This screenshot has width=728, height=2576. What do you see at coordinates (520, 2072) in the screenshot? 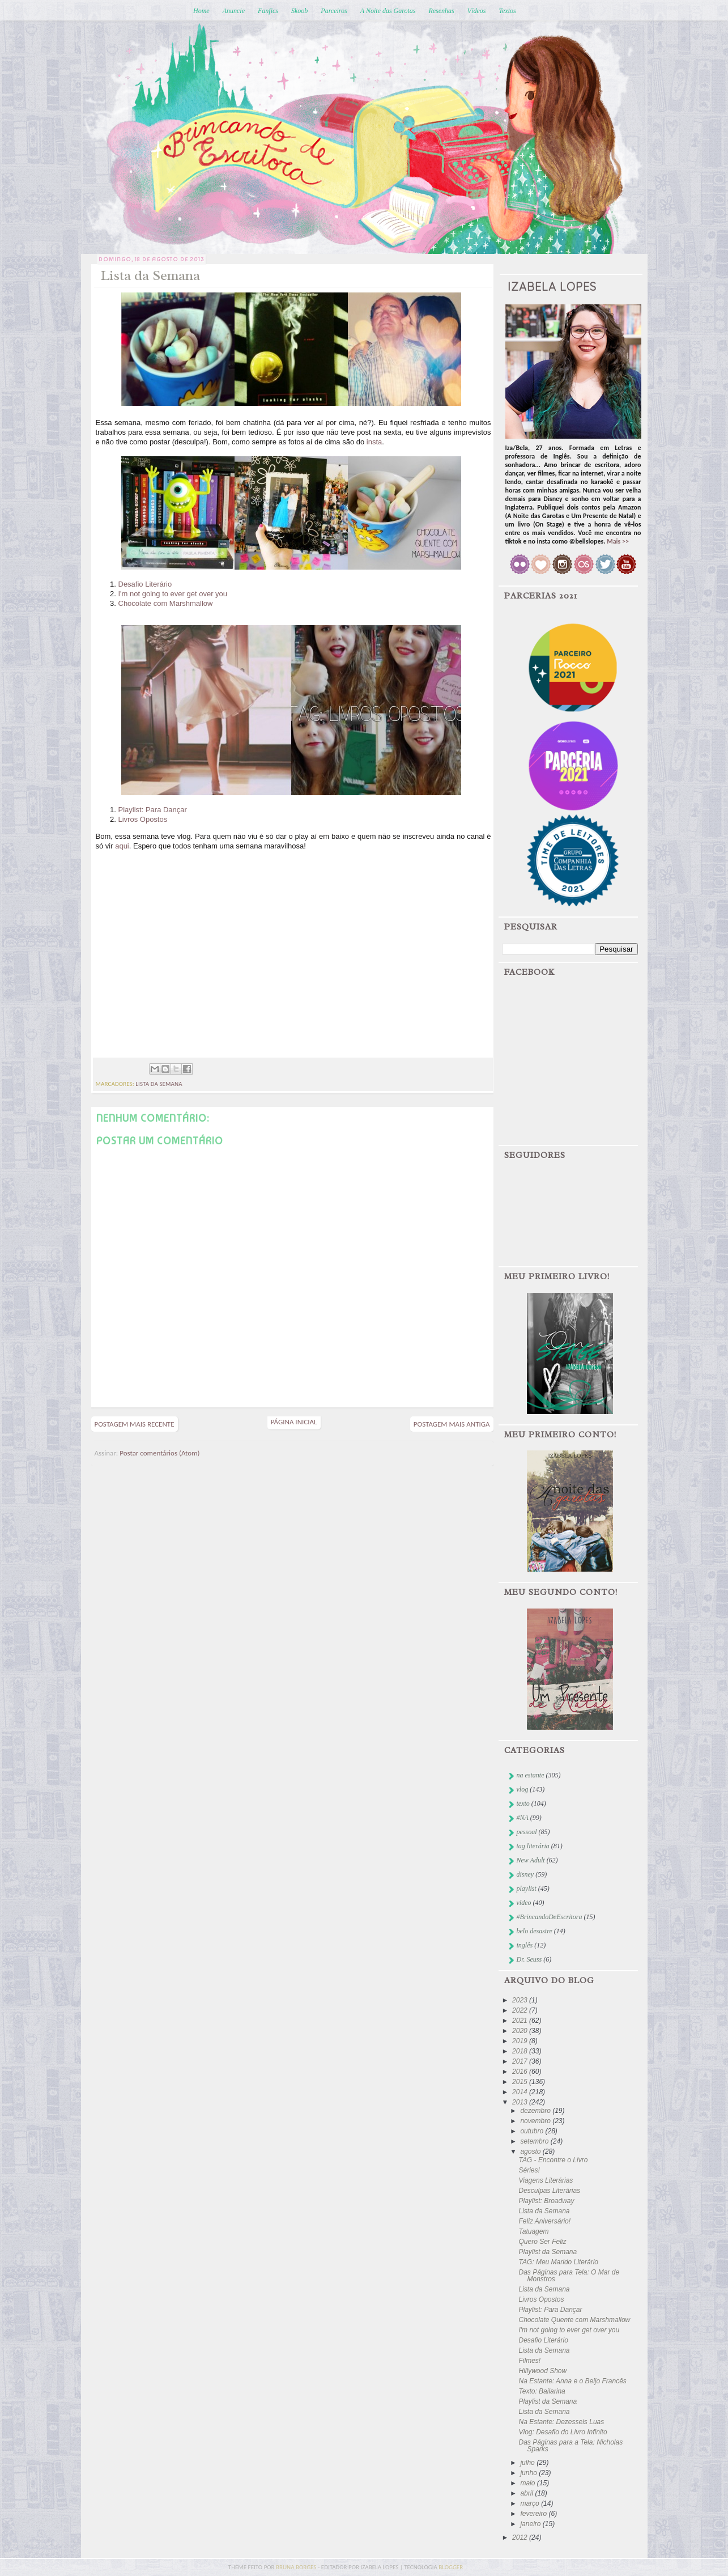
I see `2016` at bounding box center [520, 2072].